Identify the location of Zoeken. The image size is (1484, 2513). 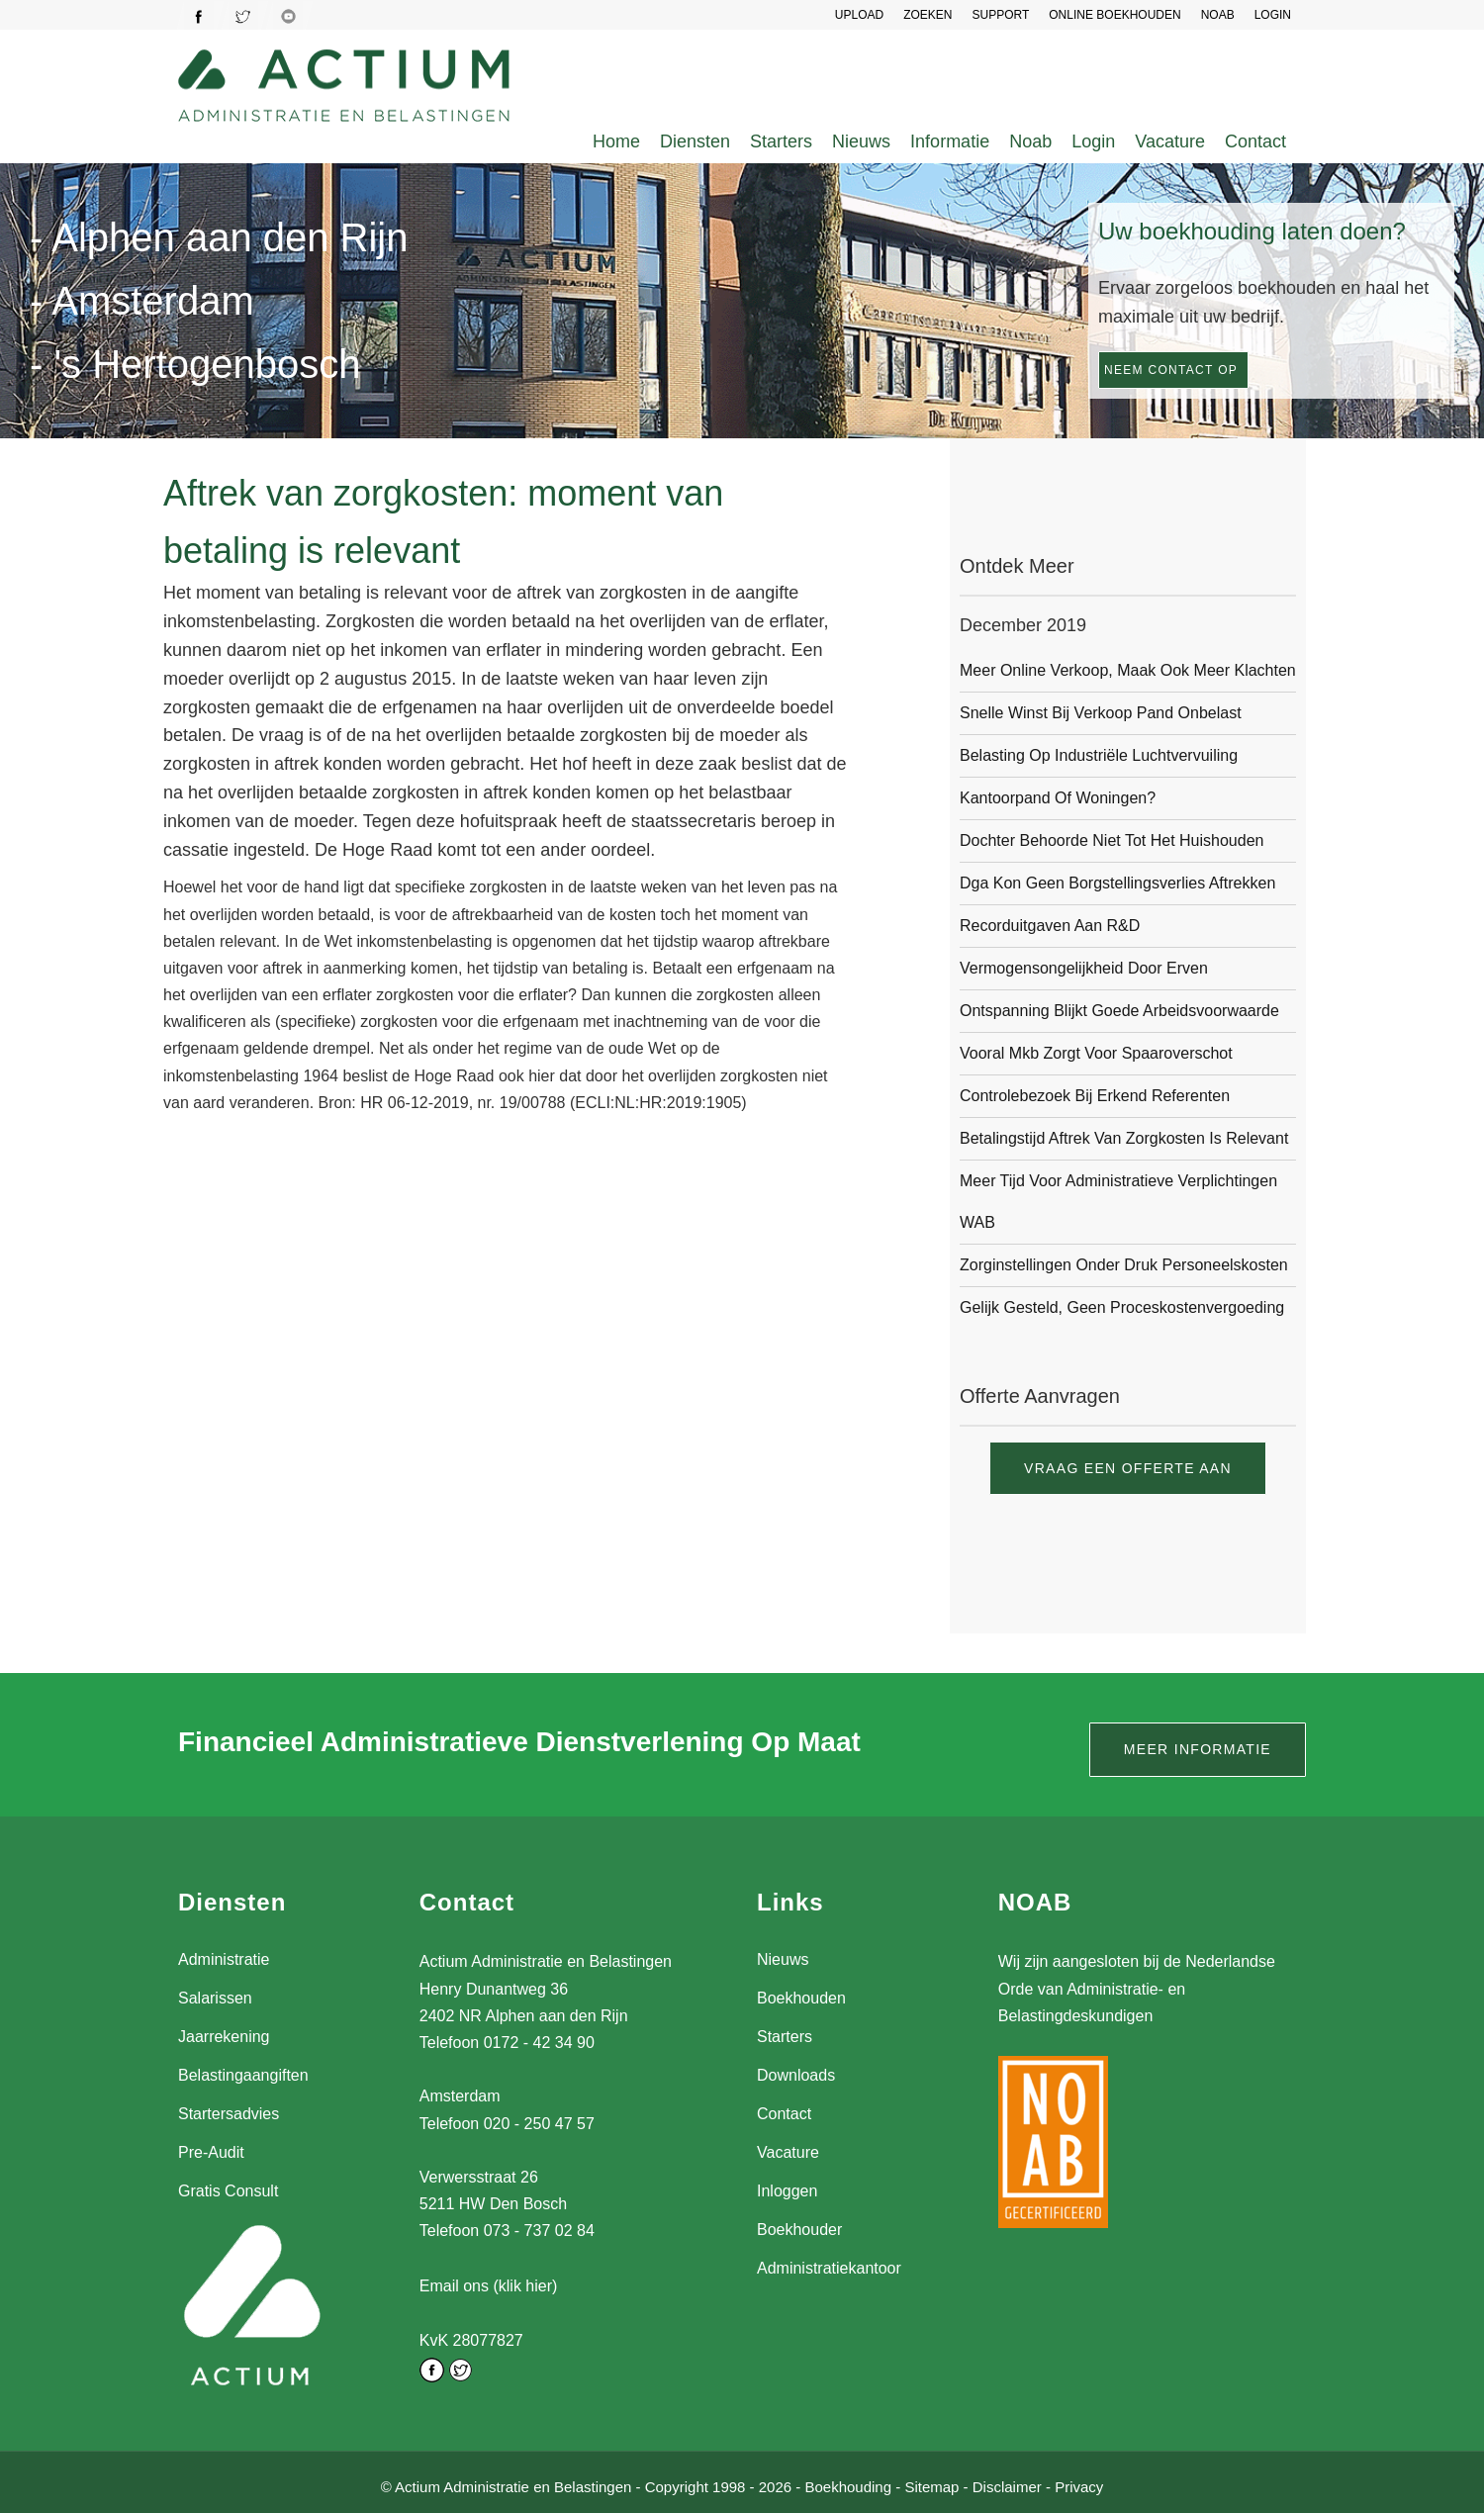
(927, 15).